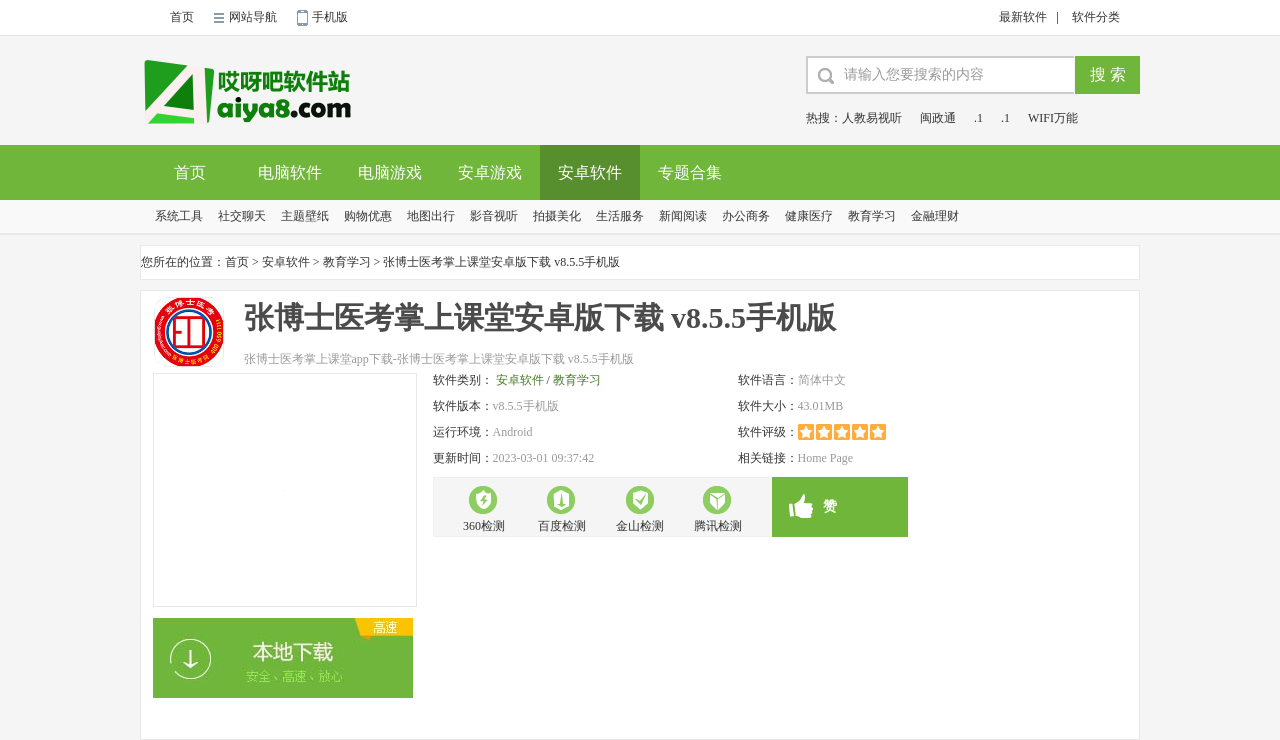 This screenshot has width=1280, height=740. What do you see at coordinates (390, 172) in the screenshot?
I see `电脑游戏` at bounding box center [390, 172].